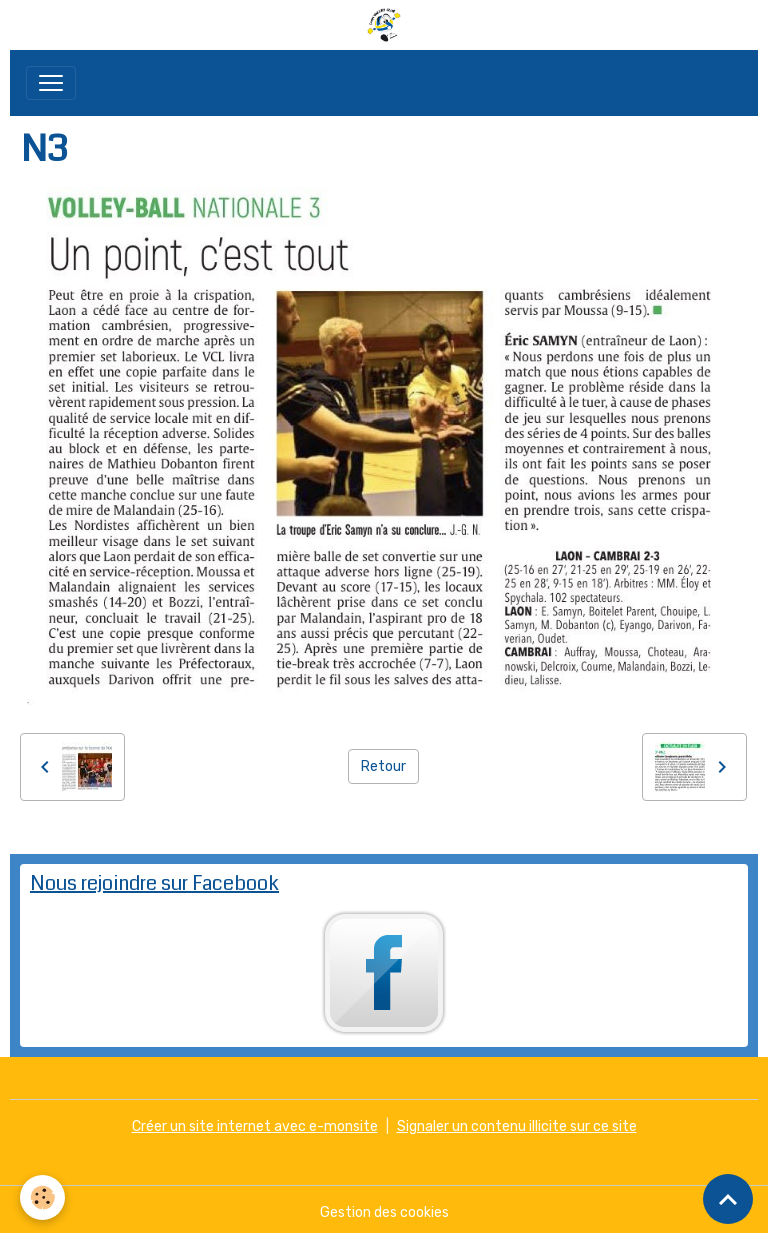  Describe the element at coordinates (255, 1126) in the screenshot. I see `Créer un site internet avec e-monsite` at that location.